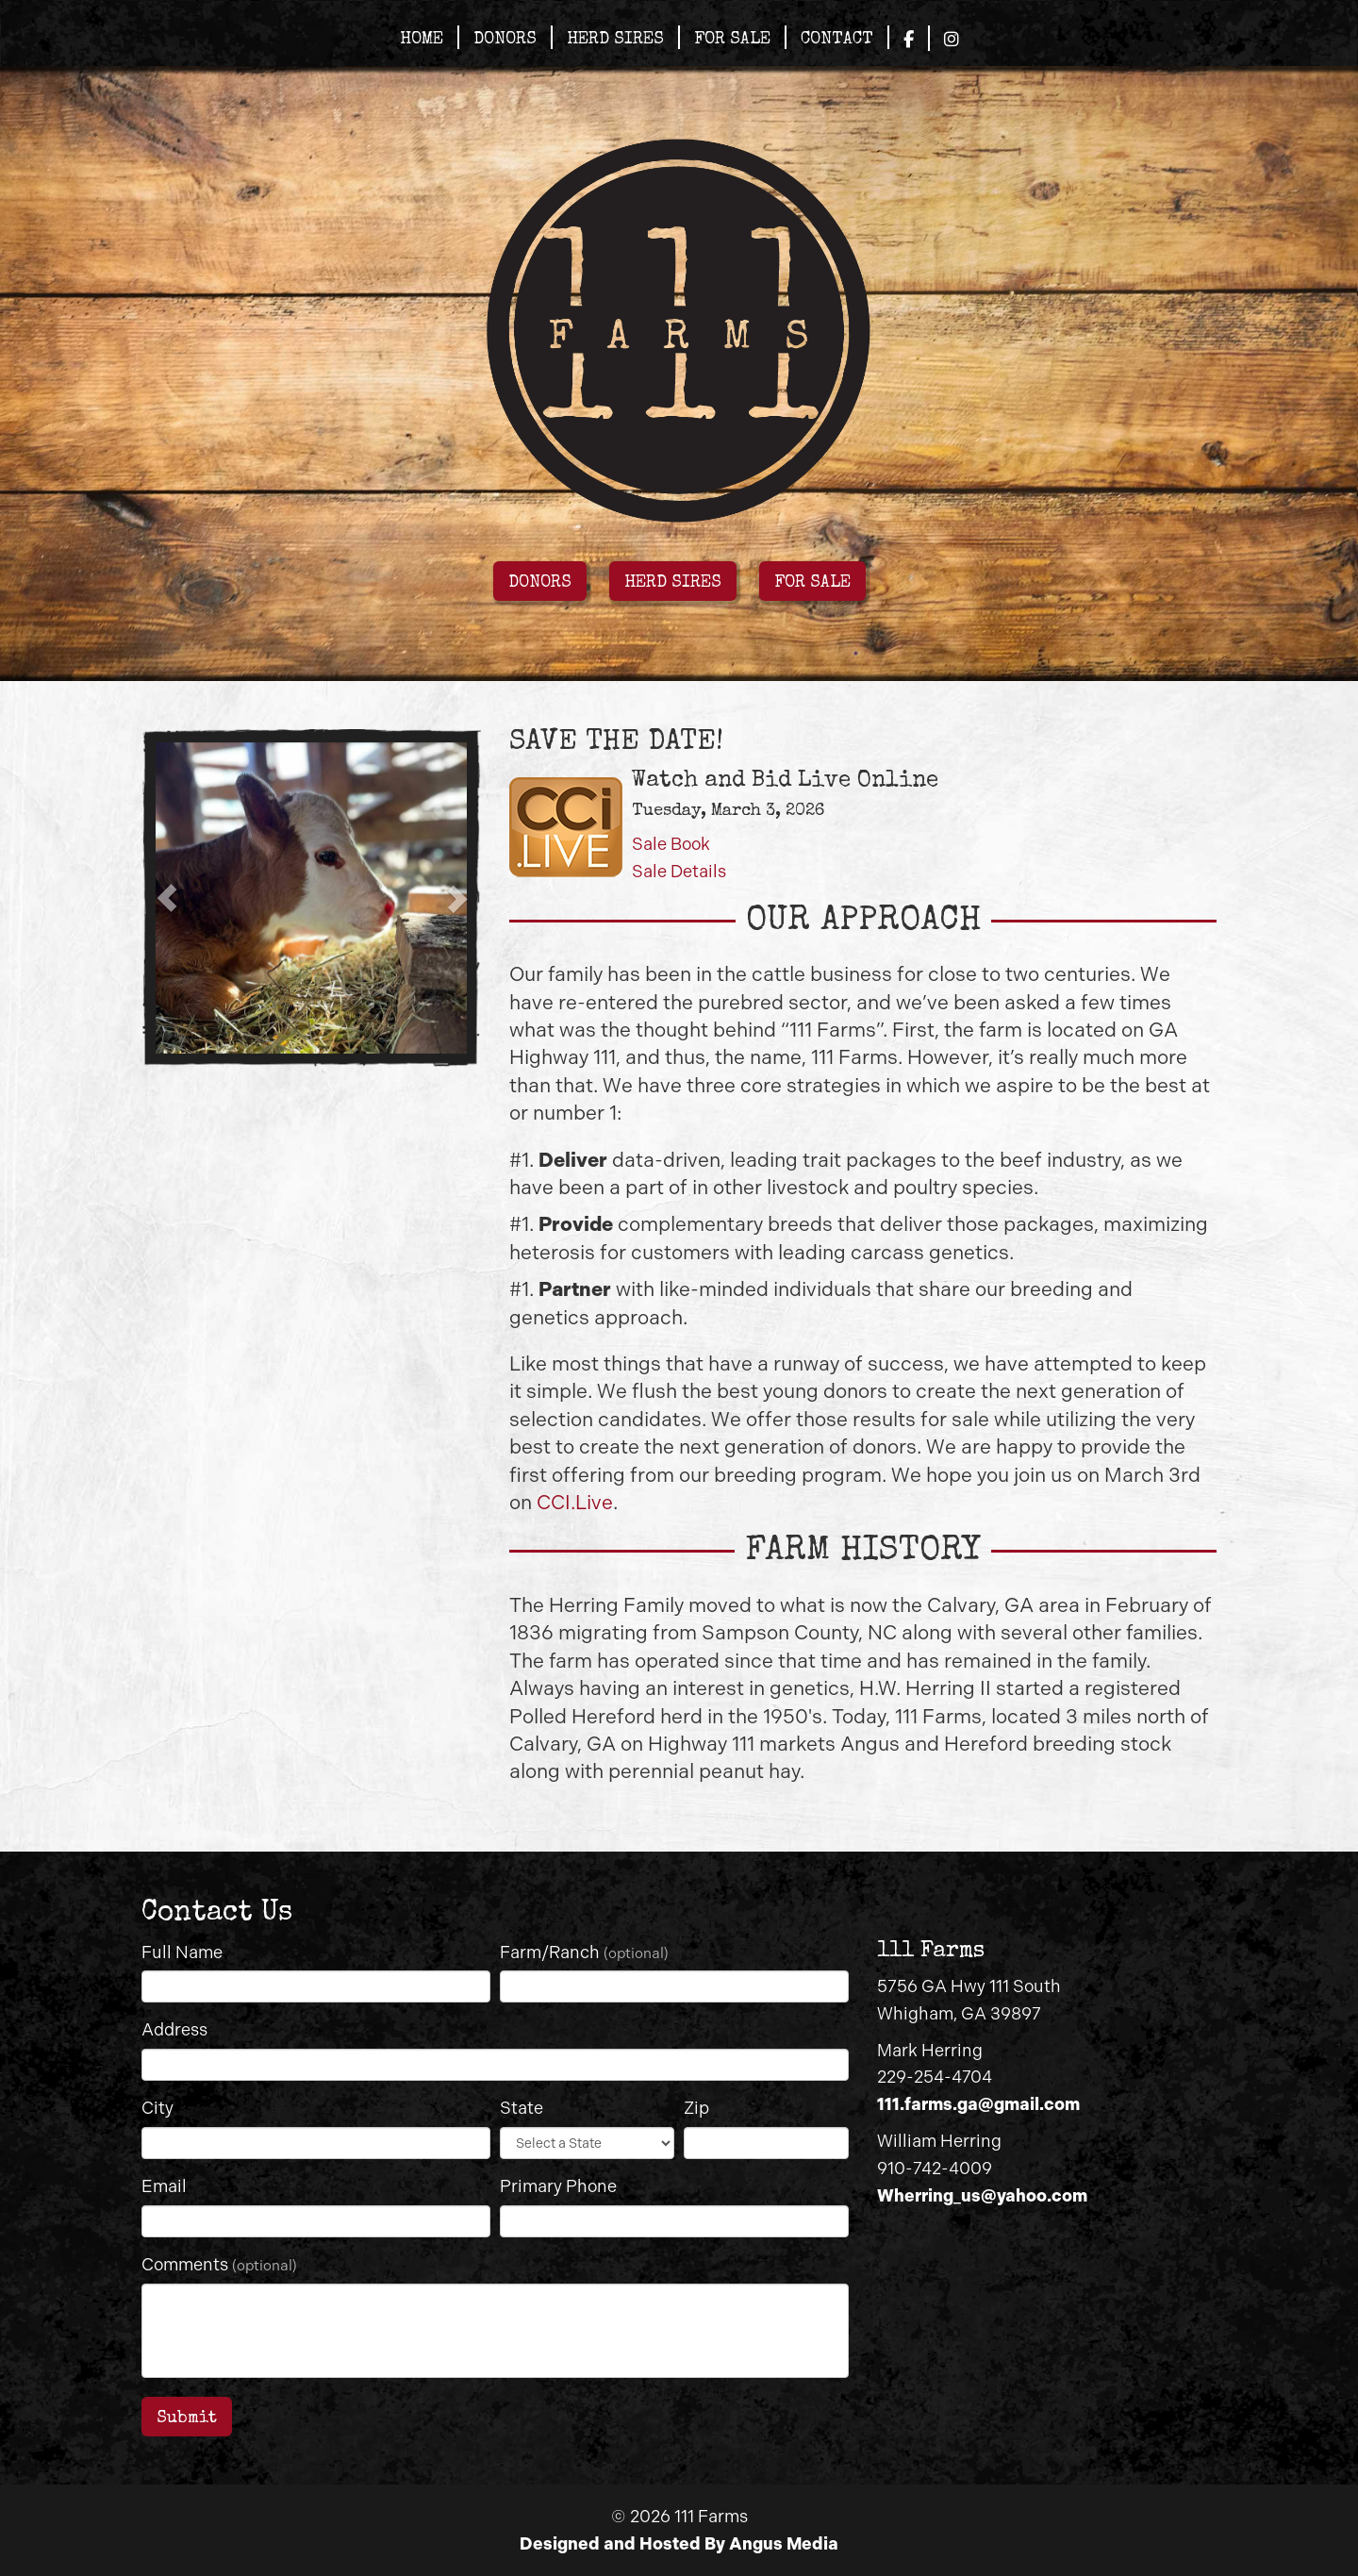 Image resolution: width=1358 pixels, height=2576 pixels. Describe the element at coordinates (421, 39) in the screenshot. I see `Home` at that location.